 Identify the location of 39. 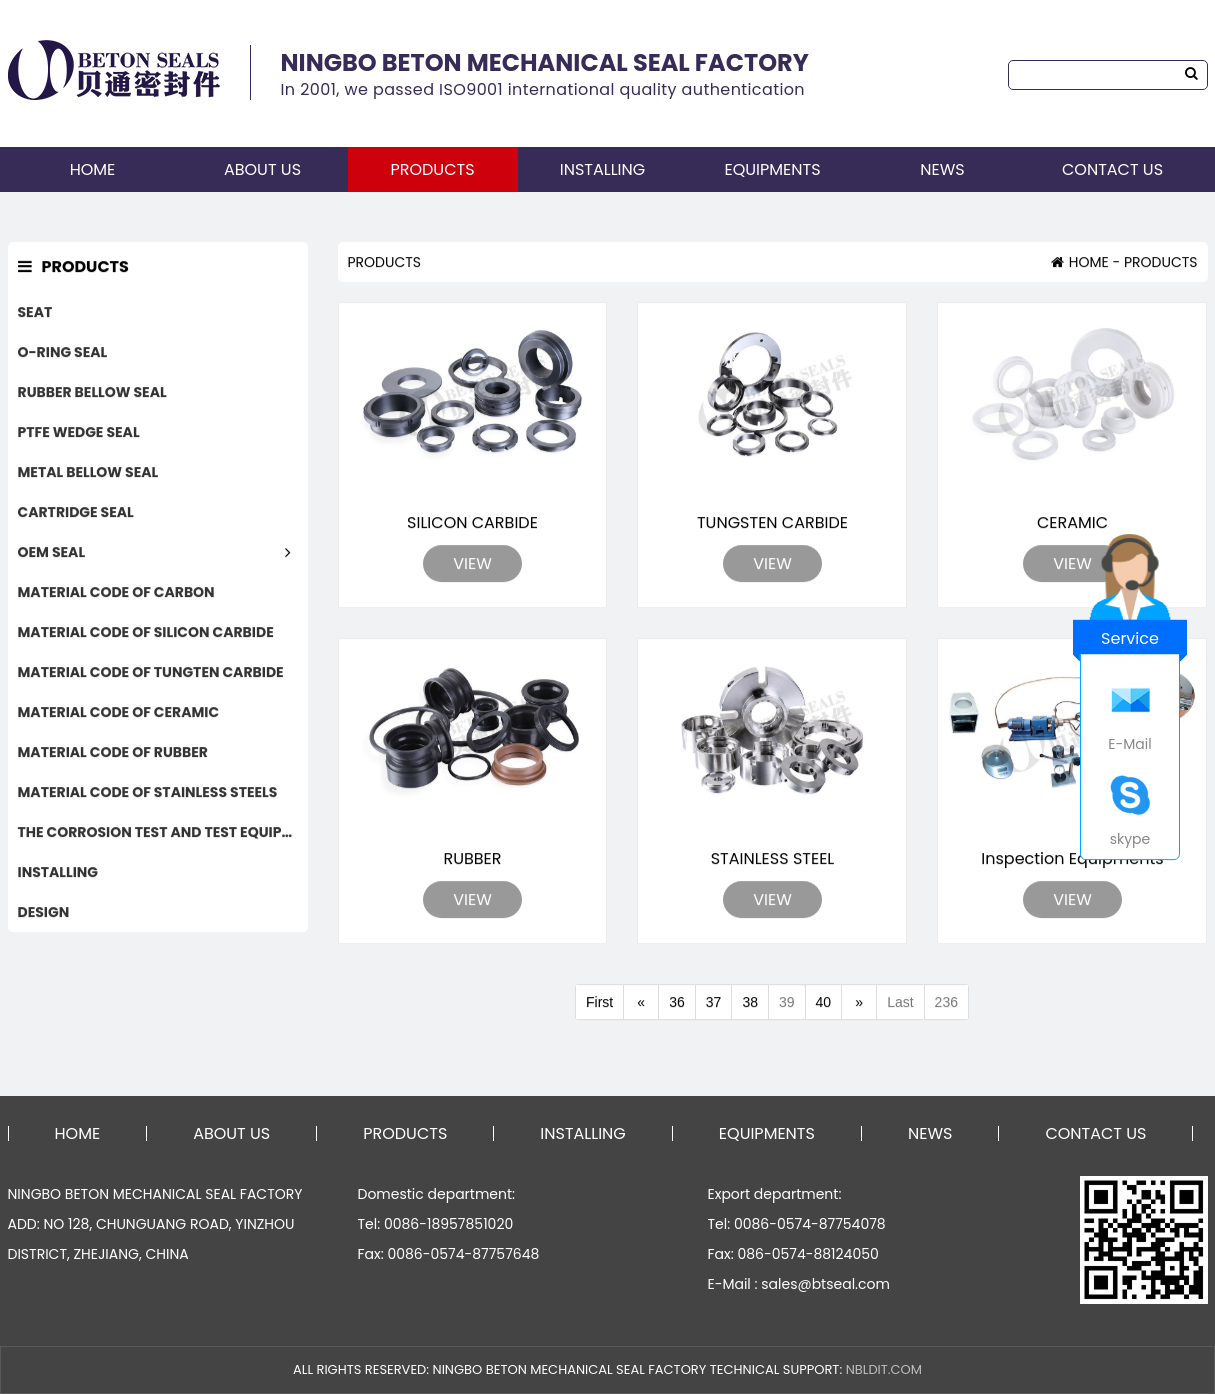
(787, 1004).